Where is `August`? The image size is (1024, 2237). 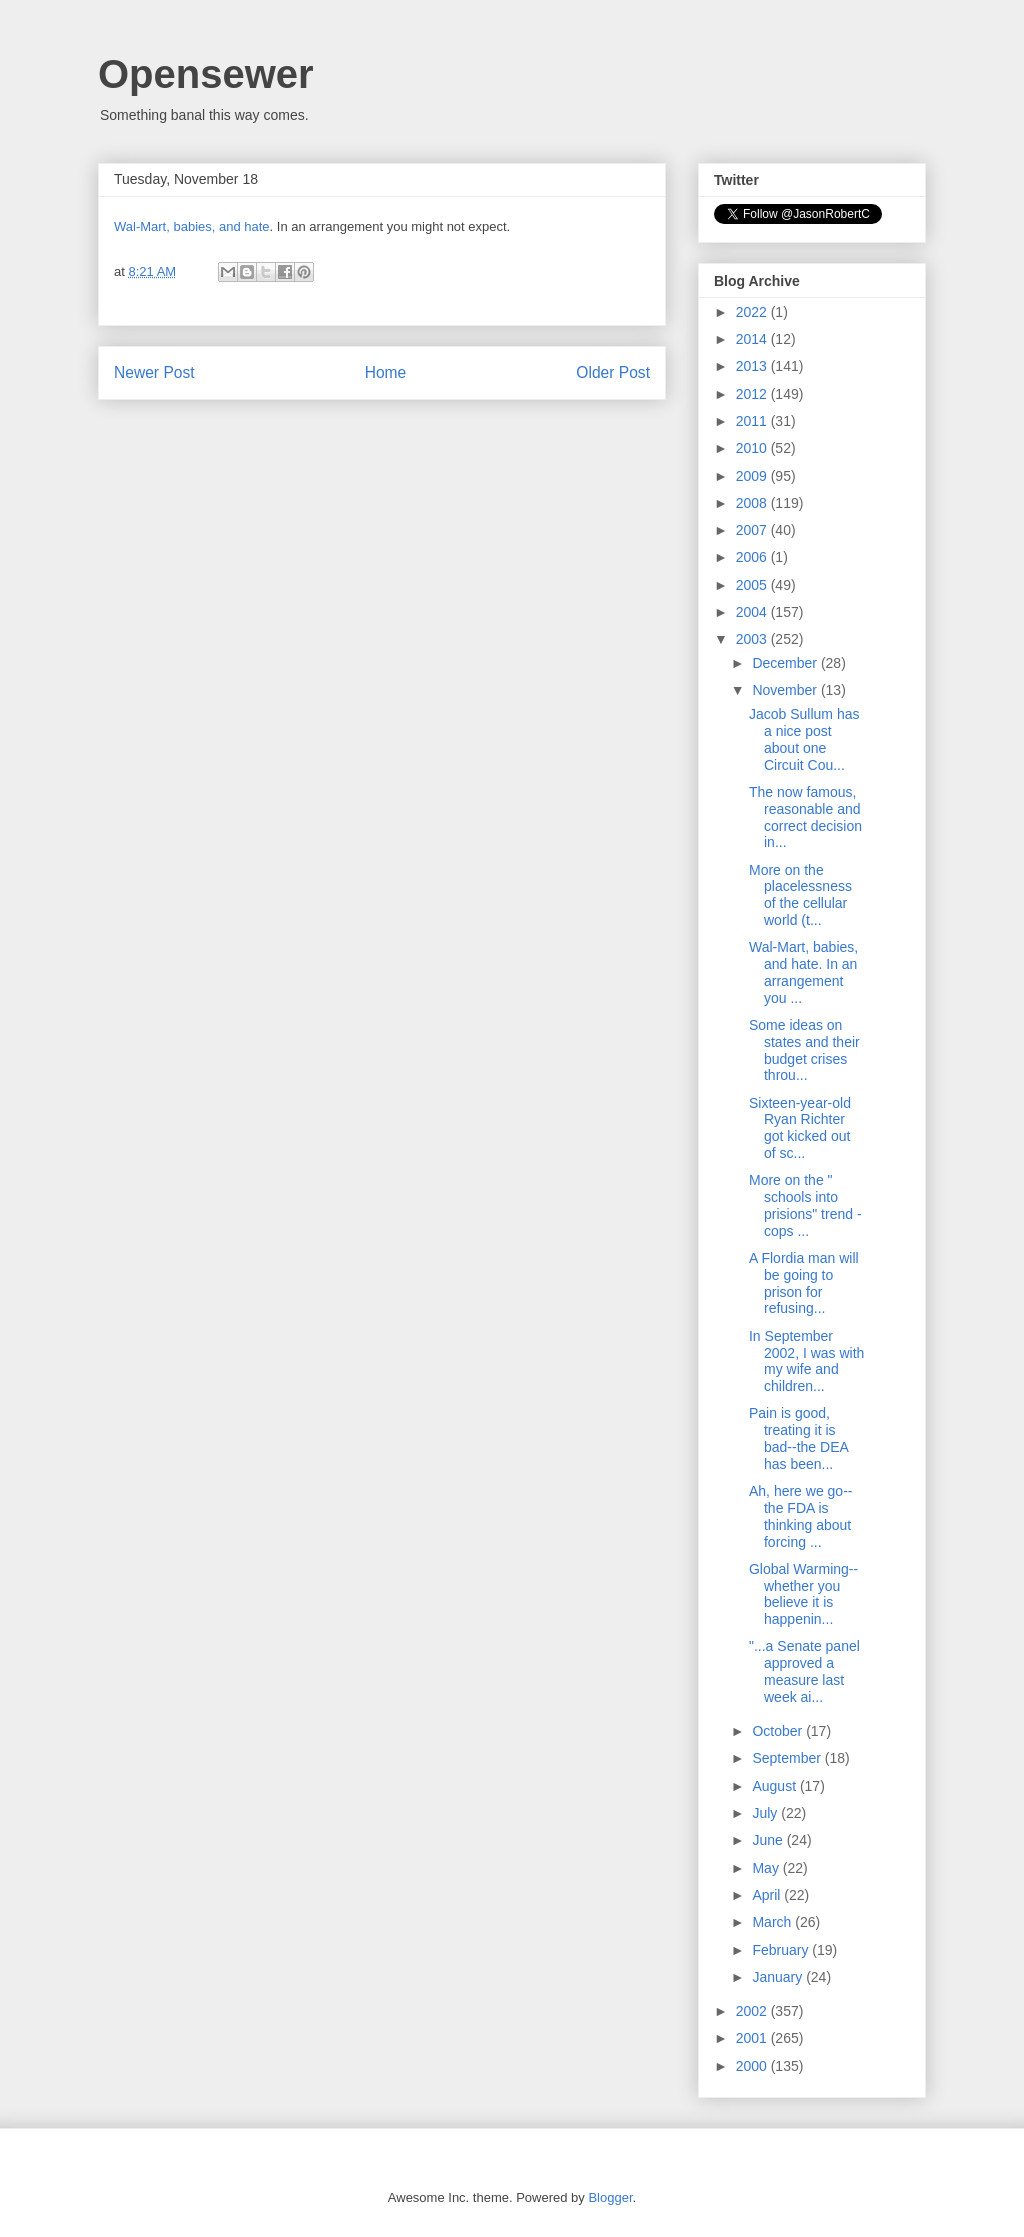 August is located at coordinates (775, 1786).